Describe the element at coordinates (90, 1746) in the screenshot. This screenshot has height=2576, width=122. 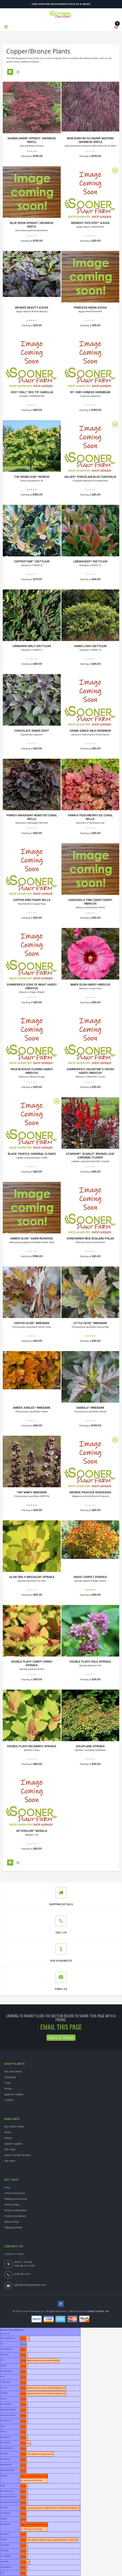
I see `GOLDFLAME SPIRAEA` at that location.